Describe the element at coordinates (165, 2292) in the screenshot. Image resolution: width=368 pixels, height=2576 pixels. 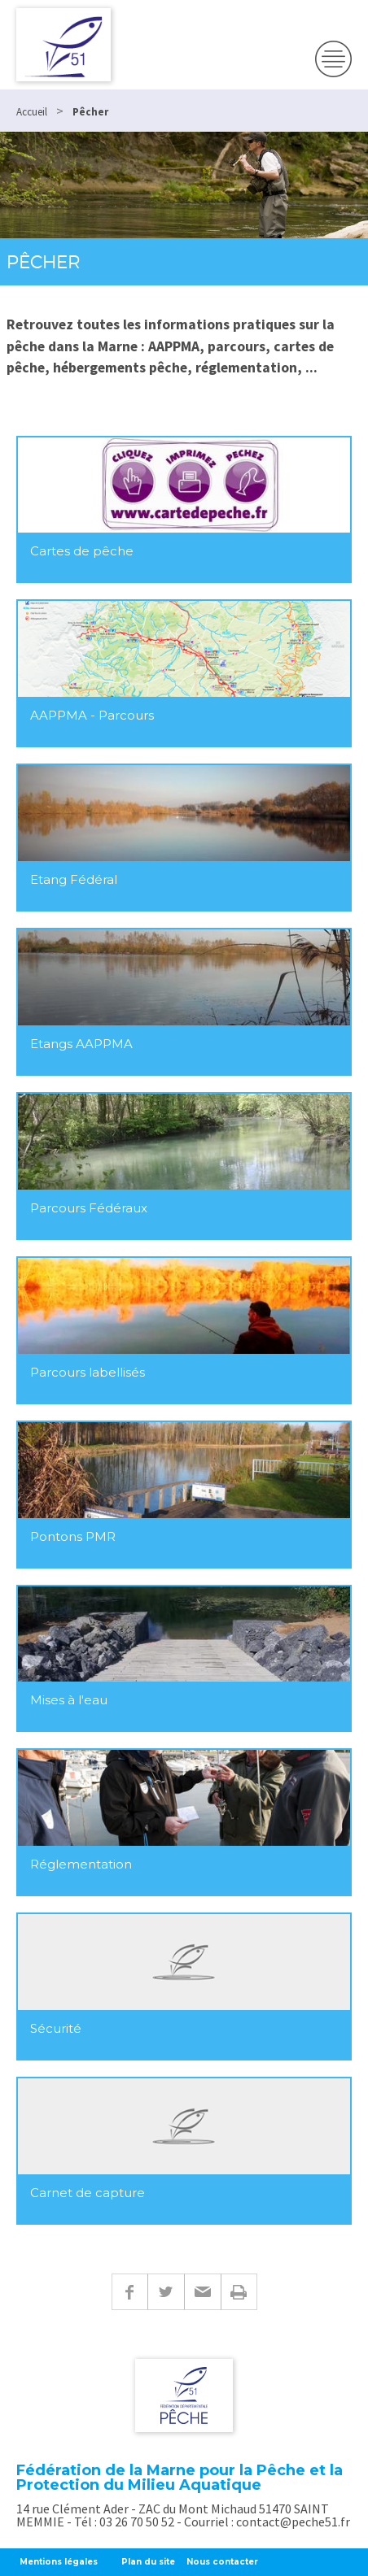
I see `Twitter` at that location.